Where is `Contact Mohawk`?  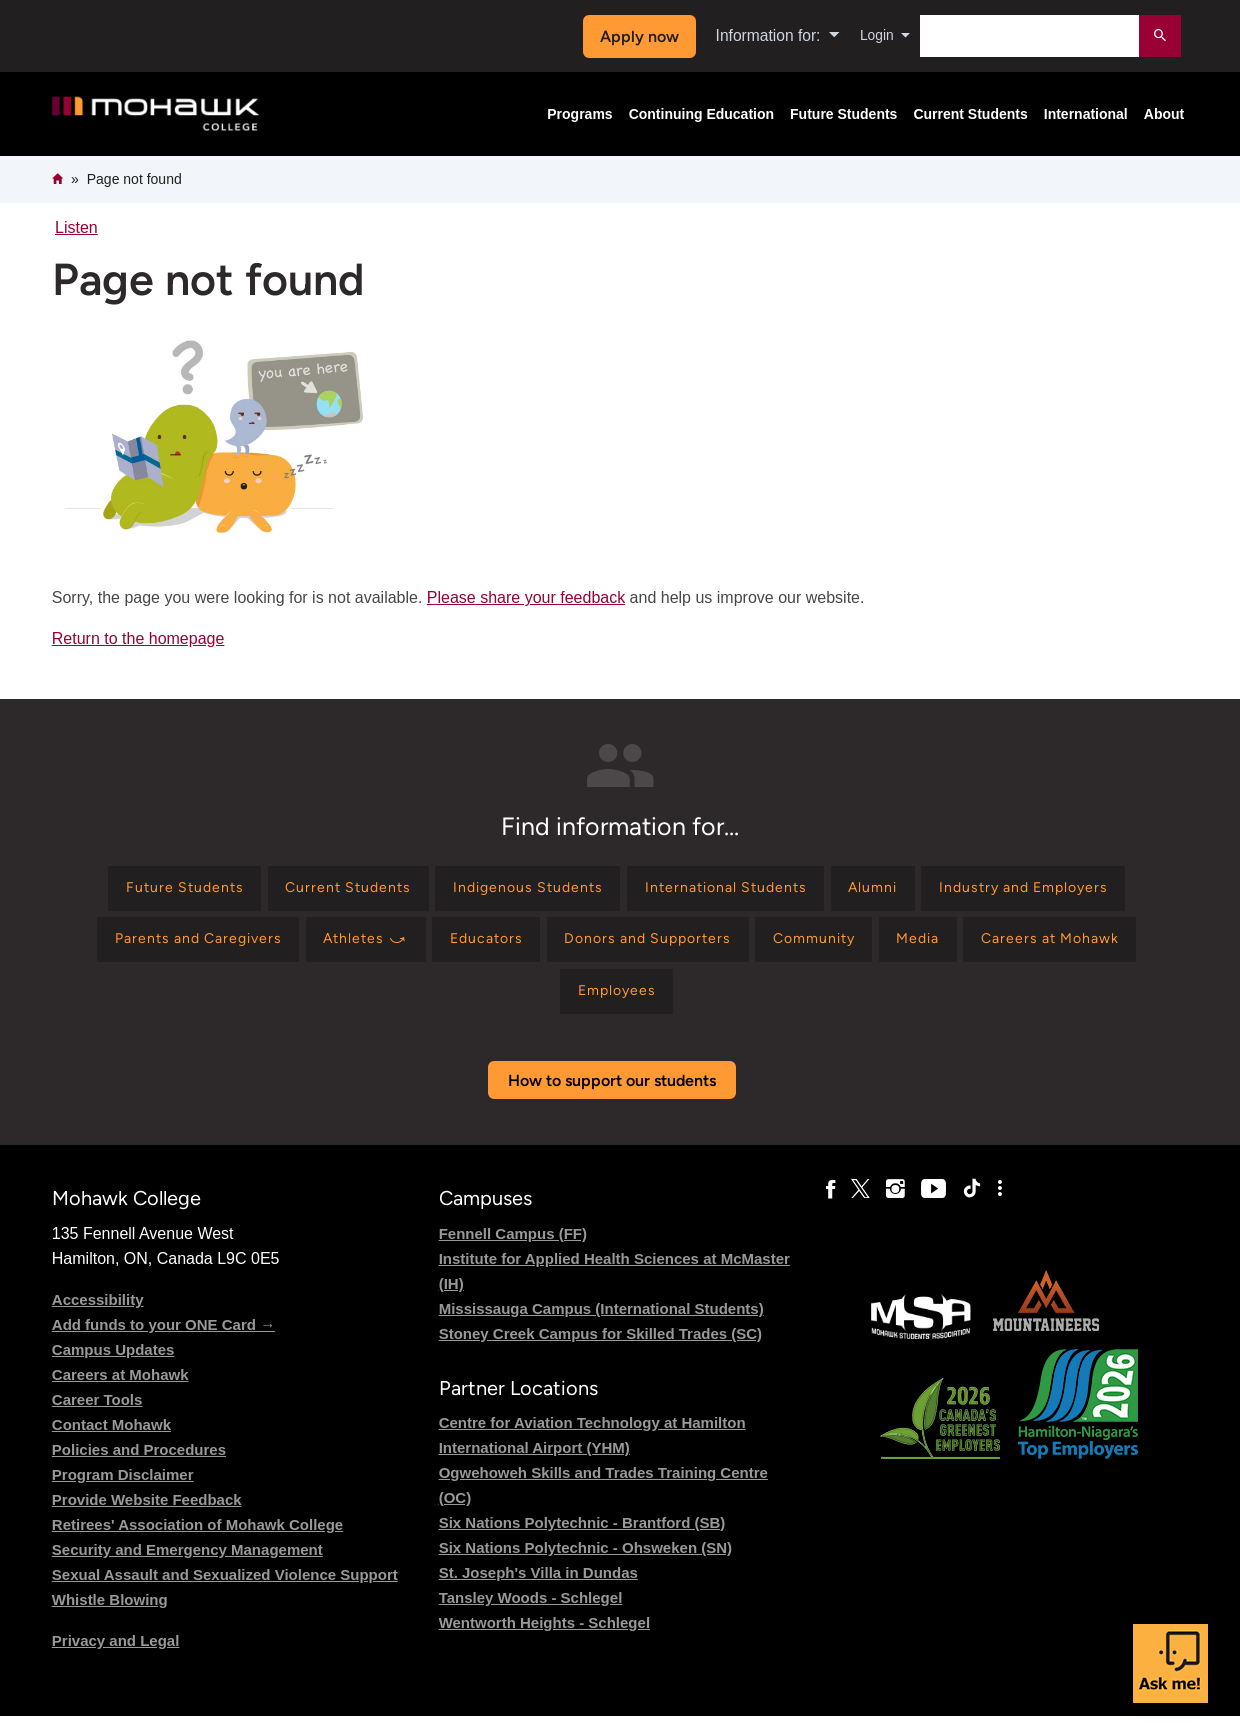 Contact Mohawk is located at coordinates (111, 1443).